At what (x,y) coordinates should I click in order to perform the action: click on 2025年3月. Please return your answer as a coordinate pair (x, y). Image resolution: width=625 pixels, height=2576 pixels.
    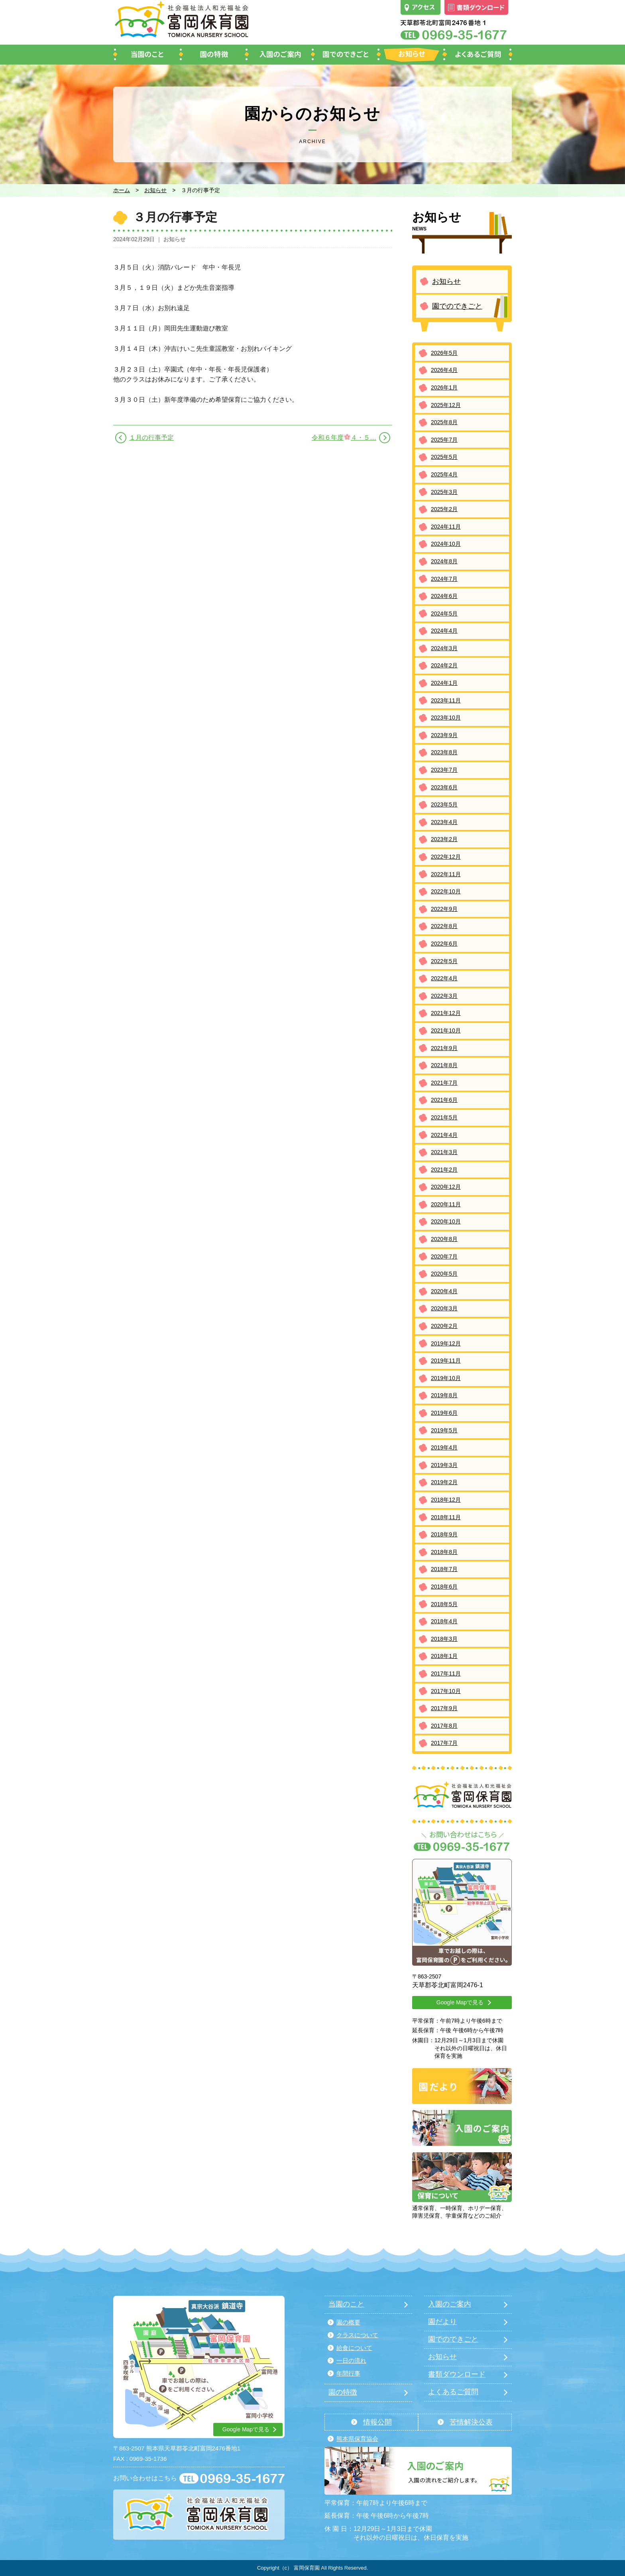
    Looking at the image, I should click on (444, 492).